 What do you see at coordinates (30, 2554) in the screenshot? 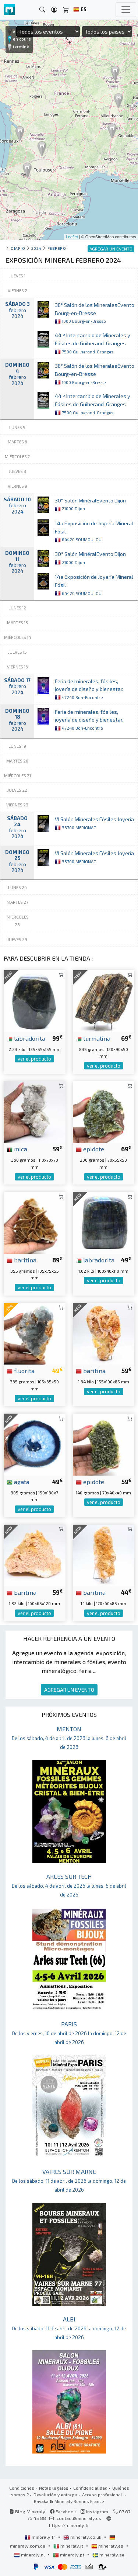
I see `mineraly.nl` at bounding box center [30, 2554].